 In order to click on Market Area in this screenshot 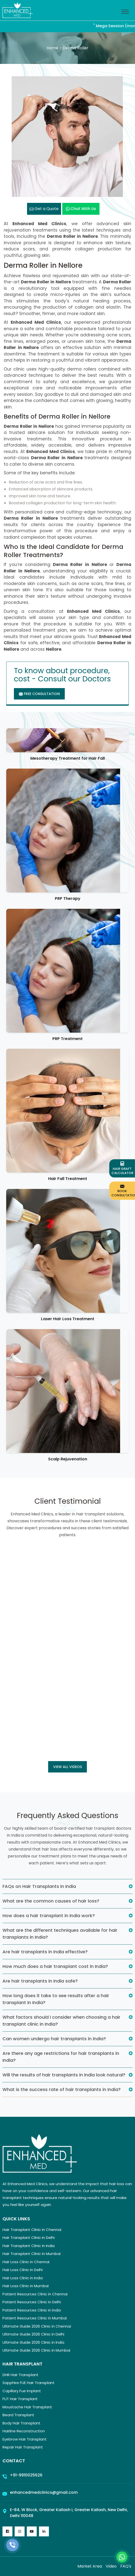, I will do `click(89, 2566)`.